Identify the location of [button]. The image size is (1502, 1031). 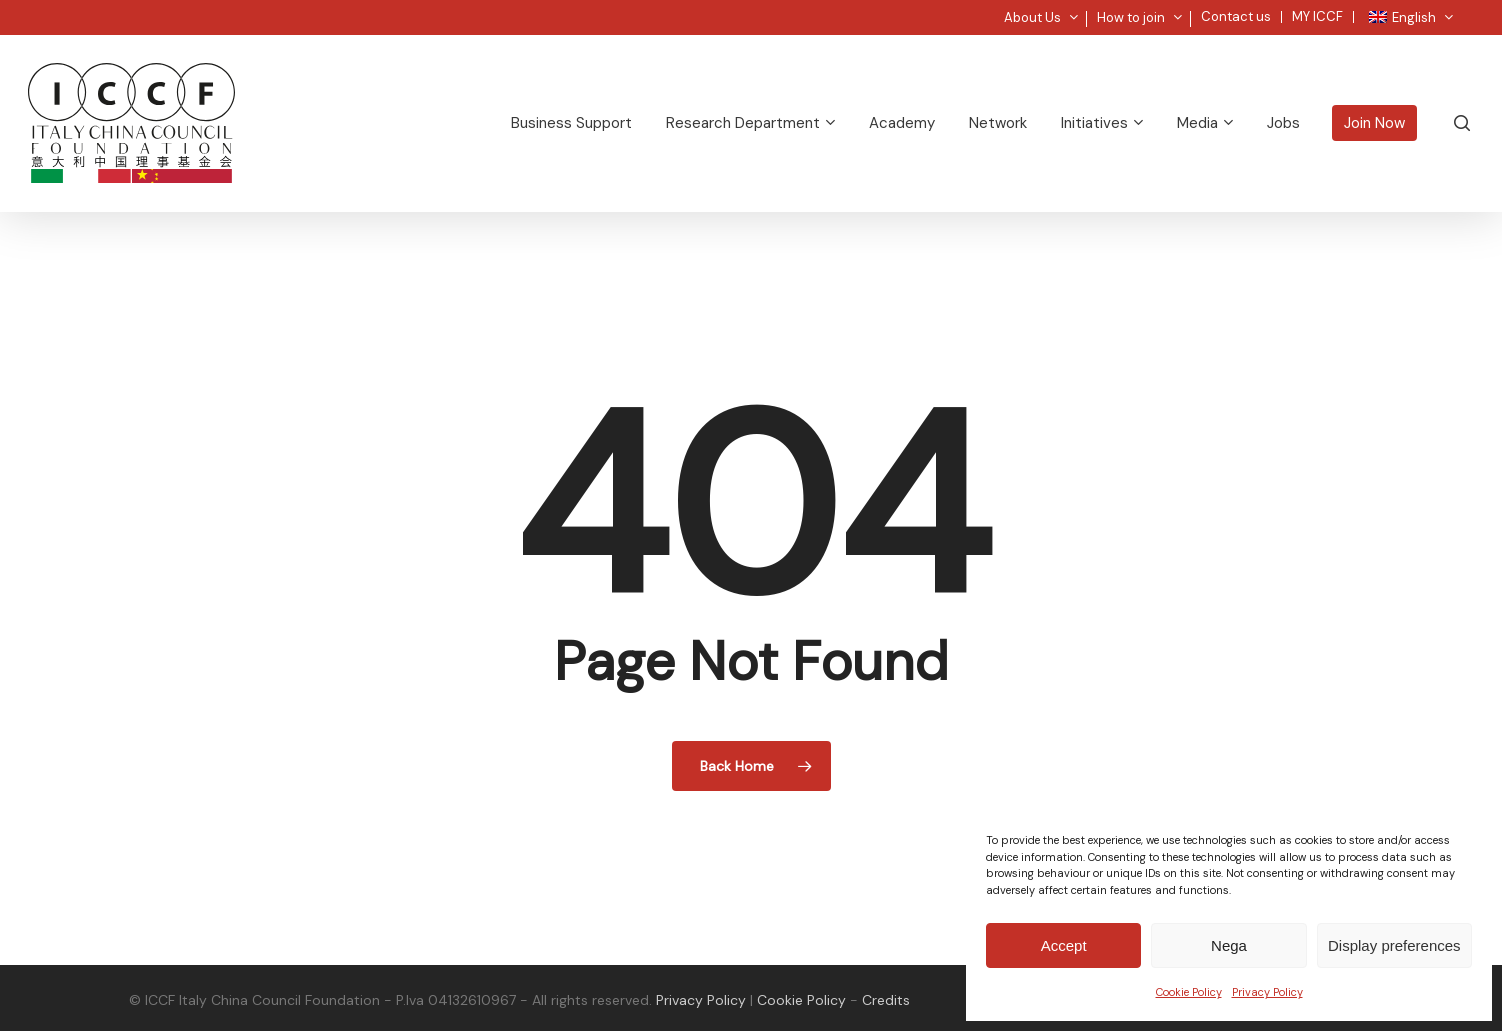
(1464, 10).